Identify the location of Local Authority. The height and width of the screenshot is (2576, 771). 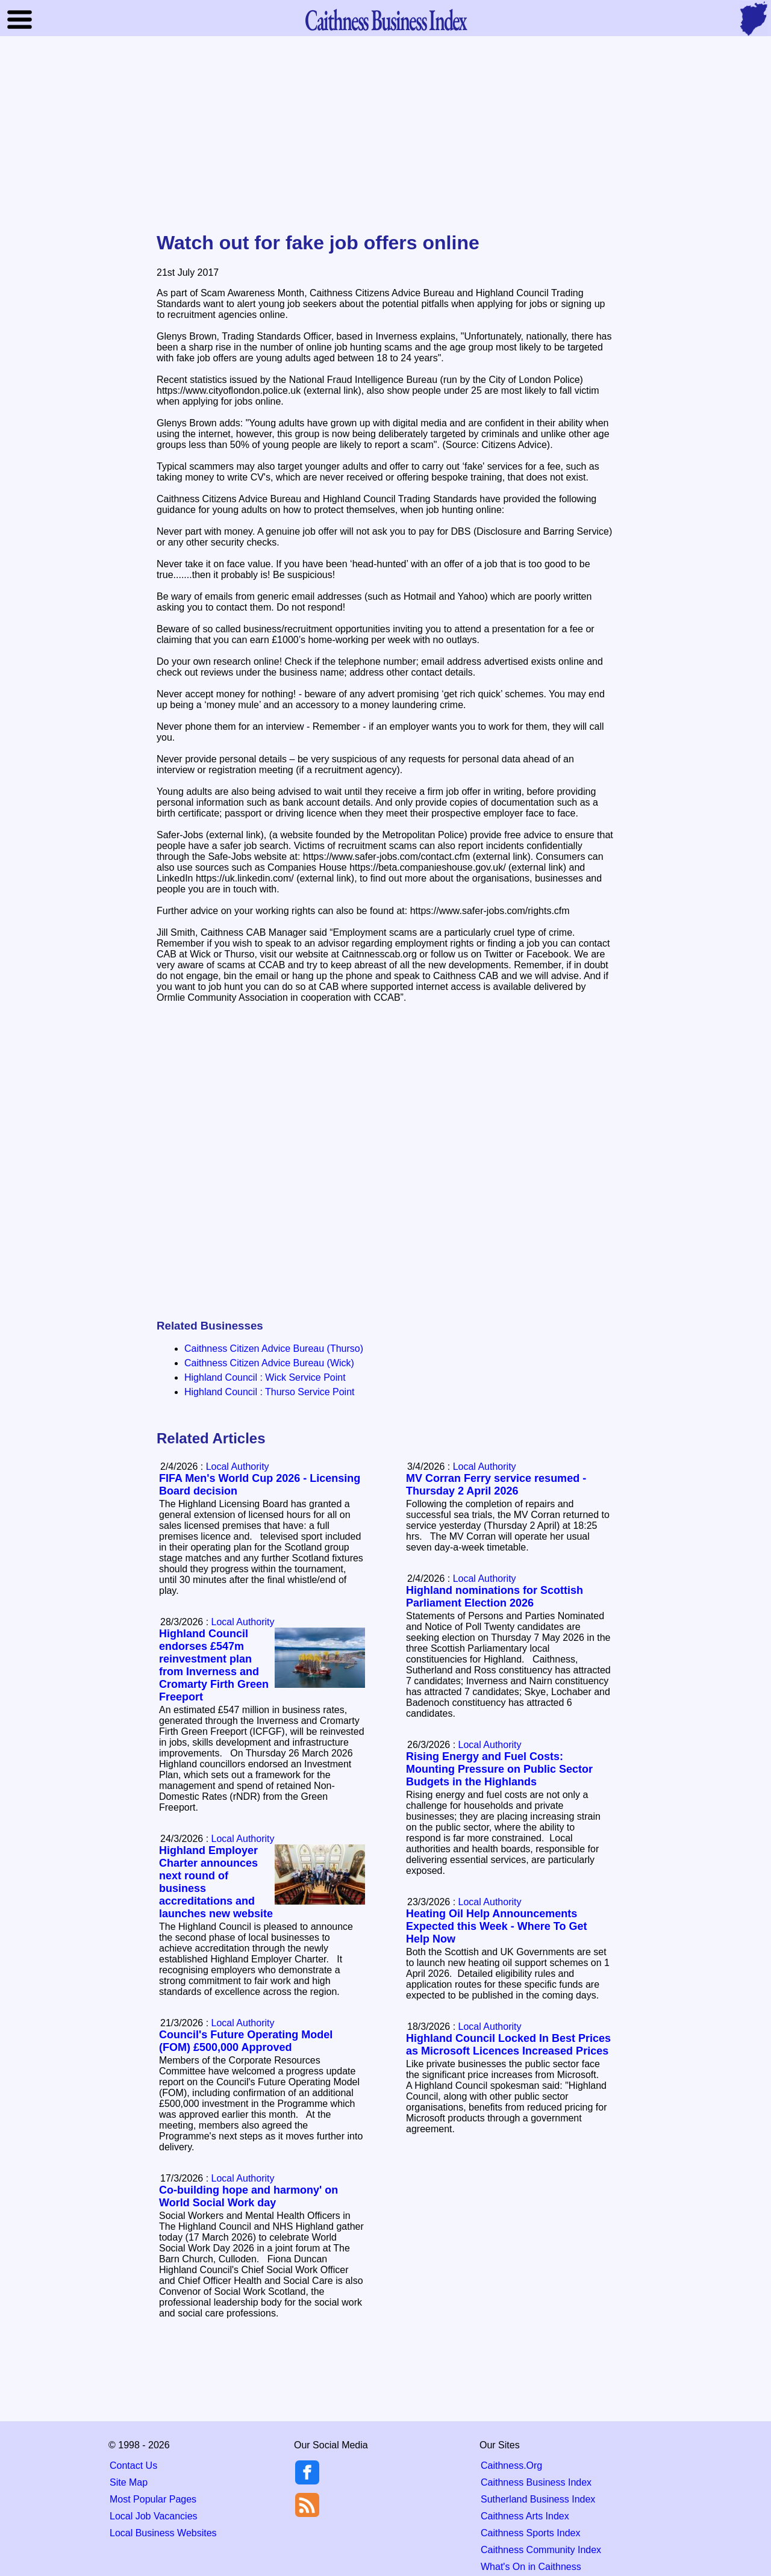
(484, 1466).